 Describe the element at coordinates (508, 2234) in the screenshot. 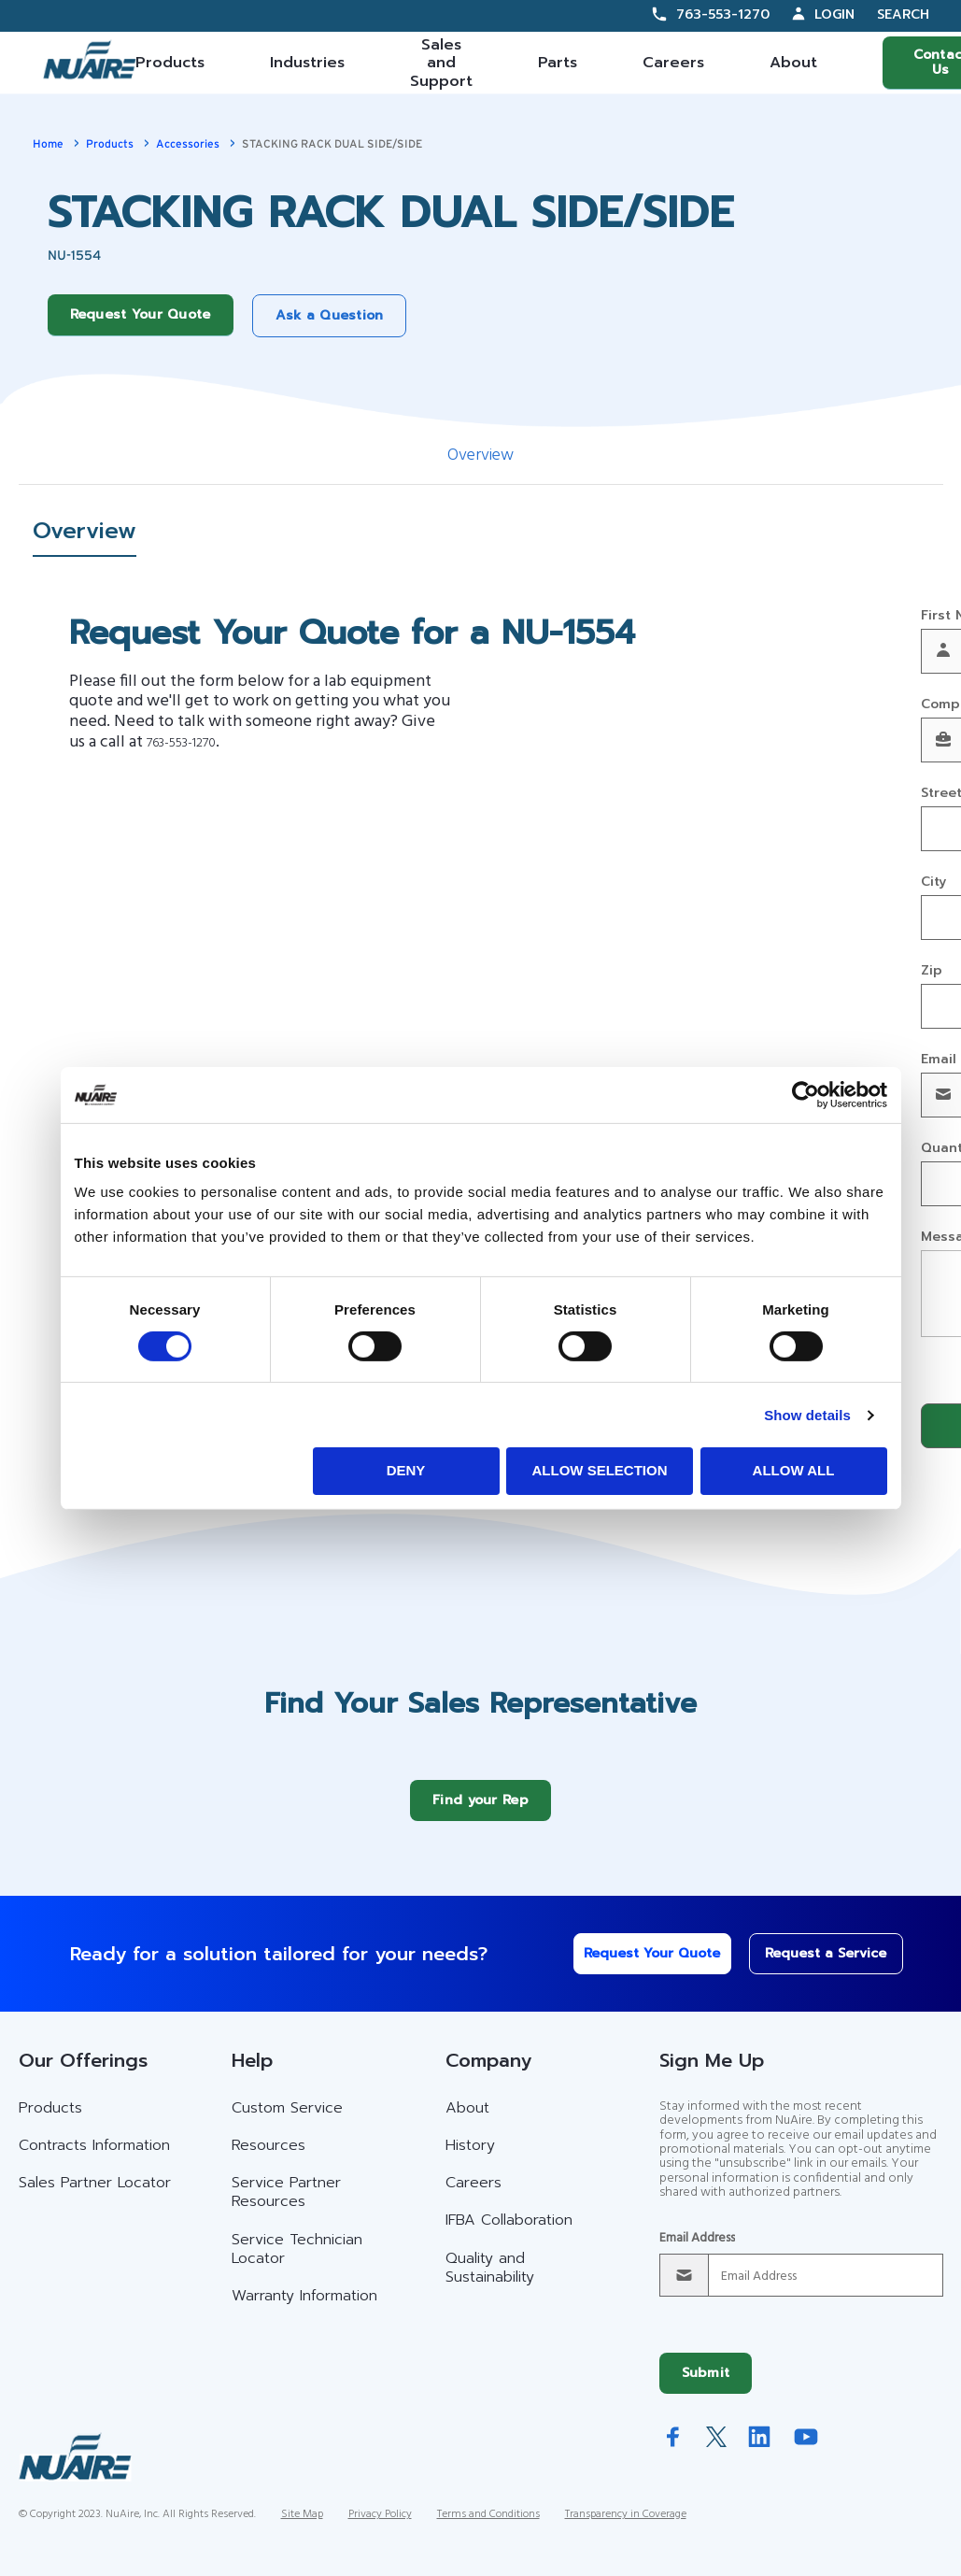

I see `IFBA Collaboration` at that location.